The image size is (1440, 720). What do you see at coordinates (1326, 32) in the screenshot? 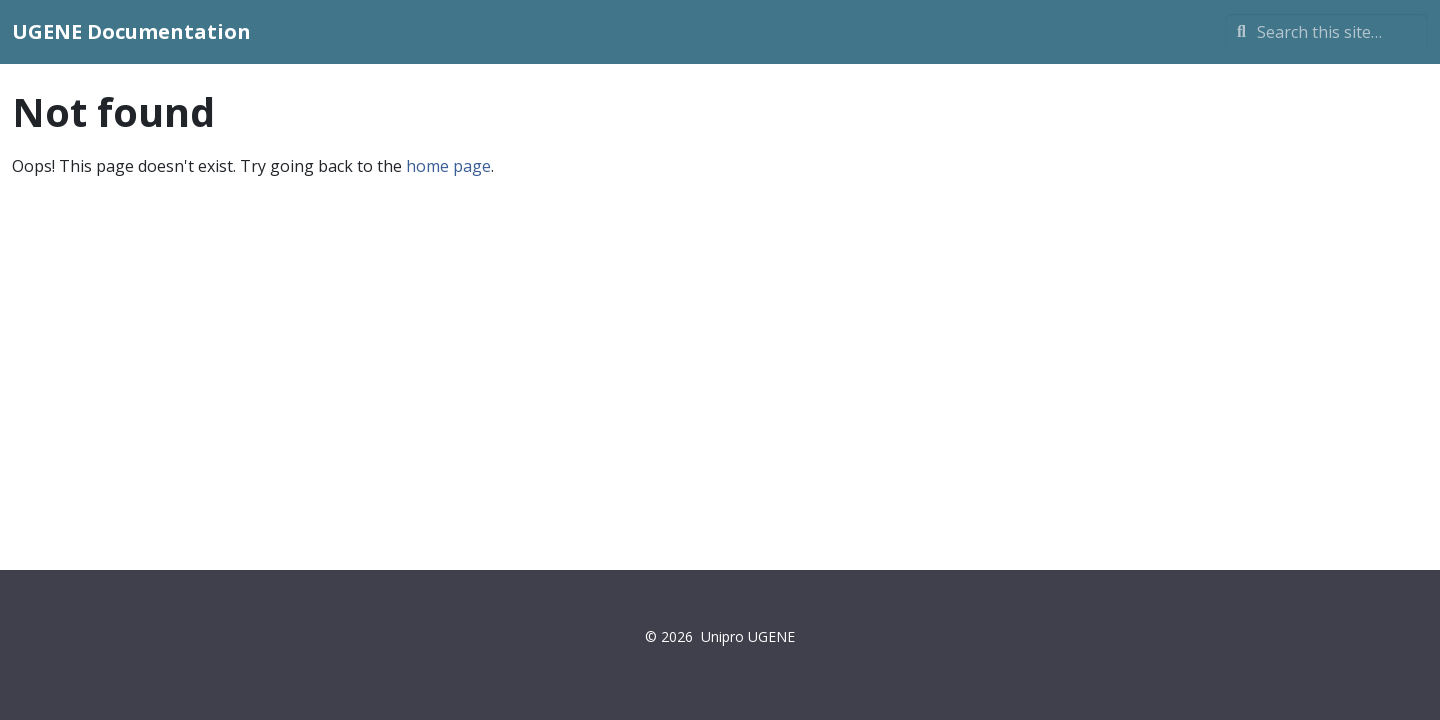
I see `[Search this site…]` at bounding box center [1326, 32].